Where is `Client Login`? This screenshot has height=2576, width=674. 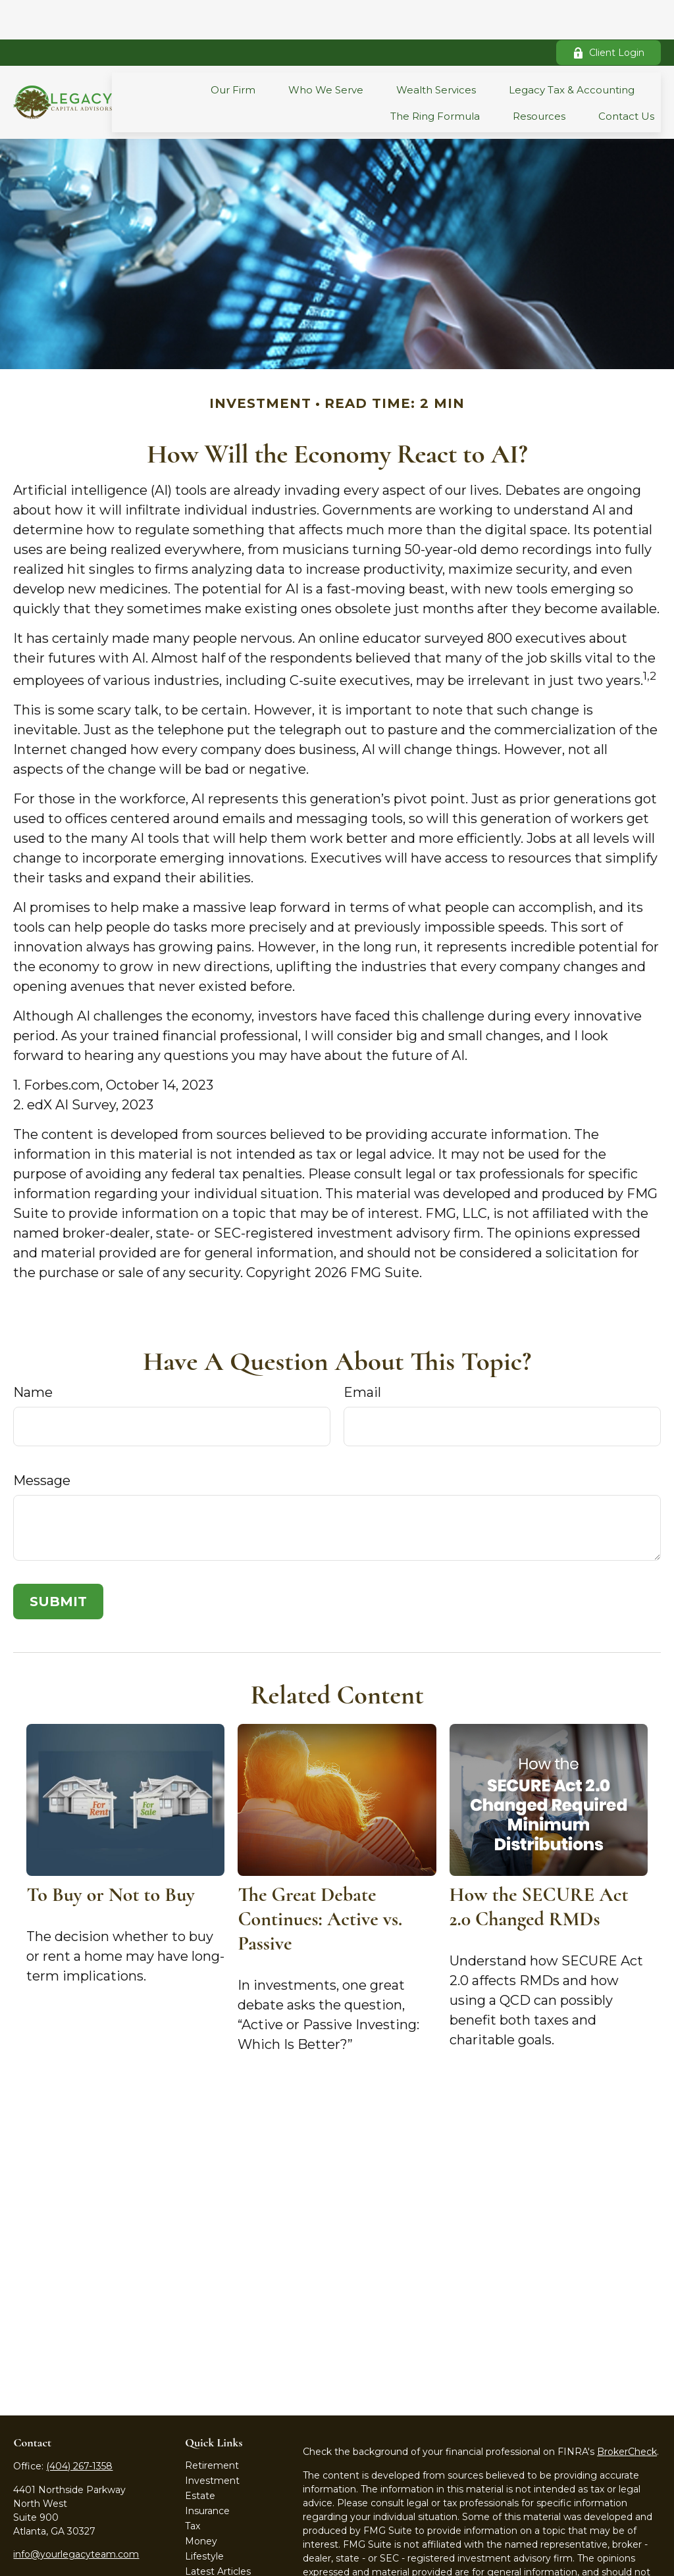
Client Login is located at coordinates (608, 13).